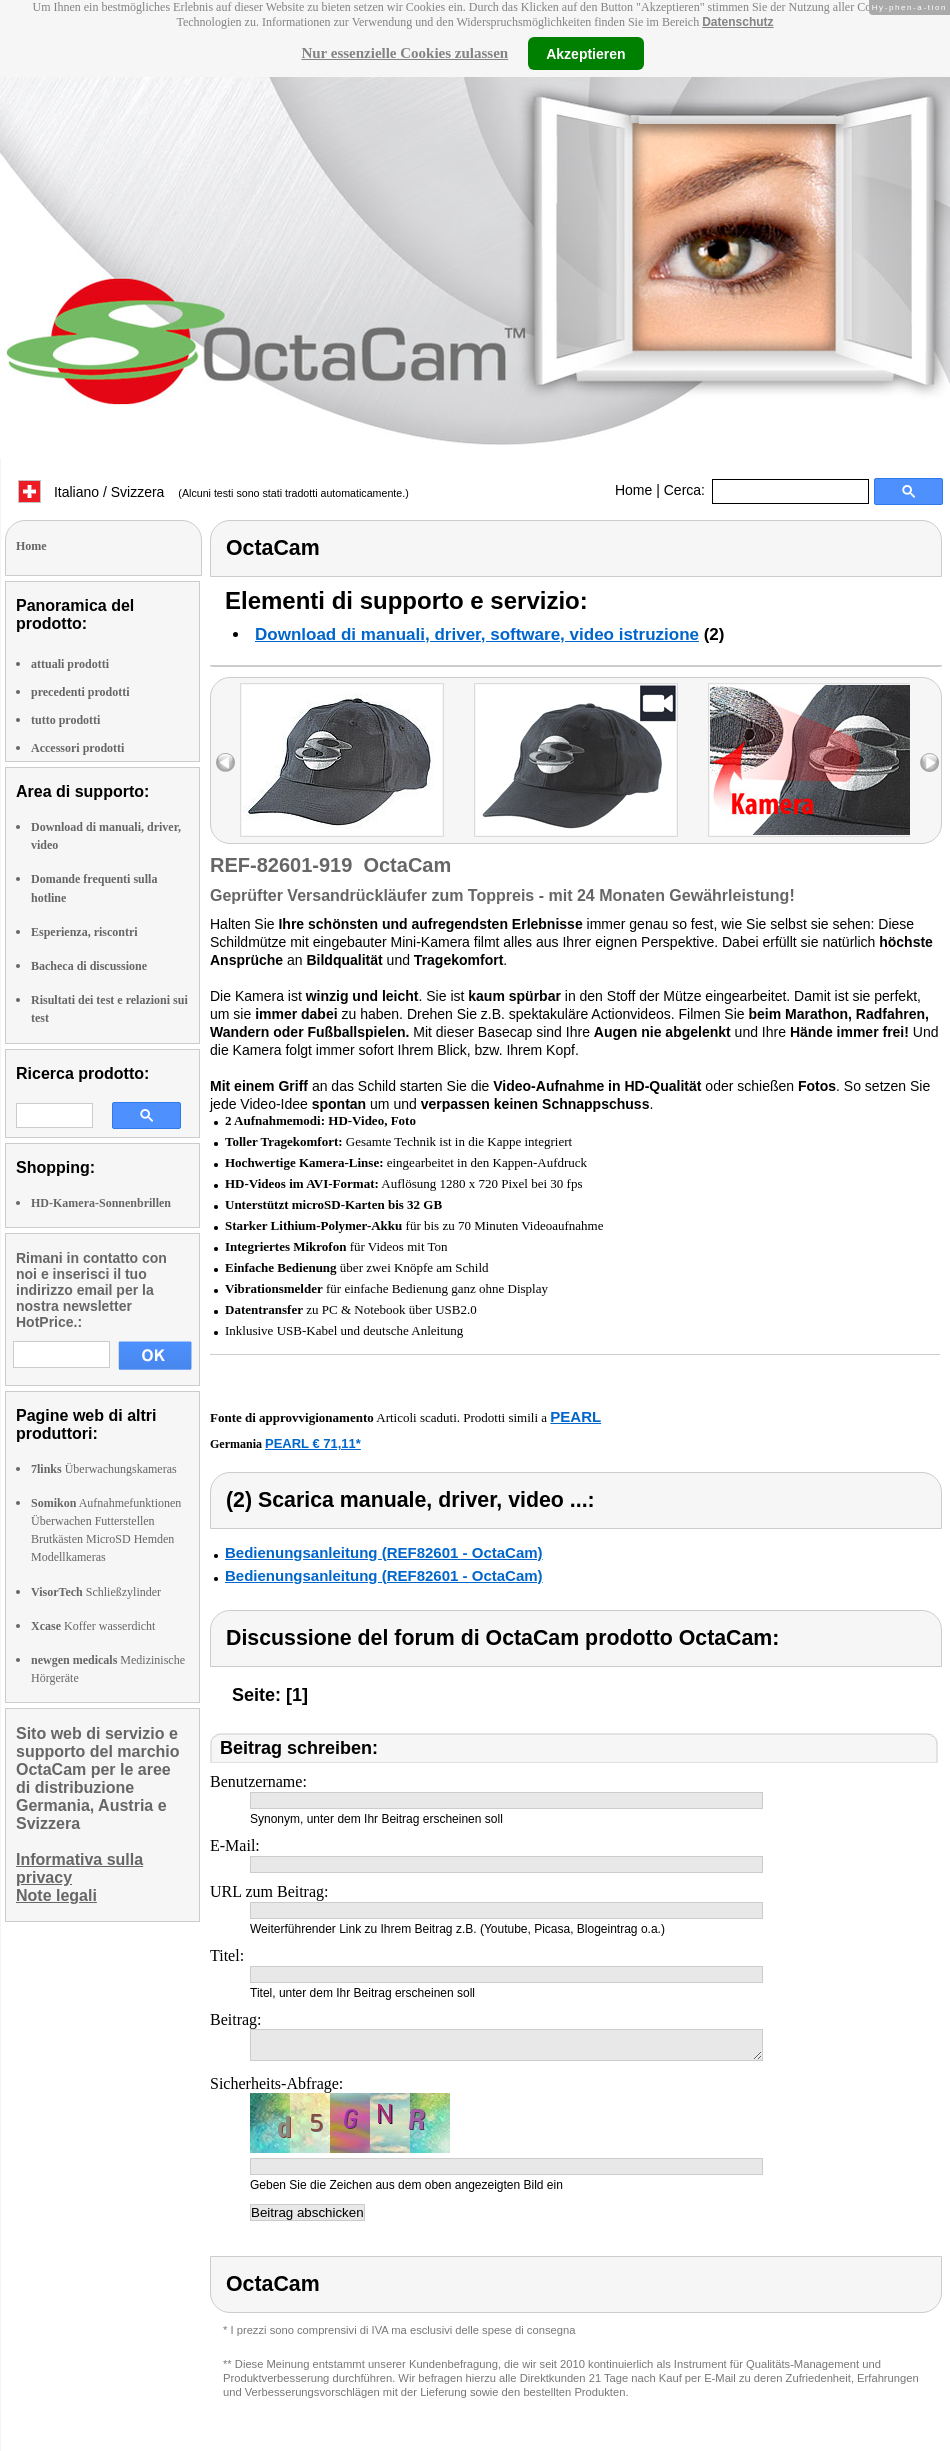  I want to click on Nur essenzielle Cookies zulassen, so click(404, 53).